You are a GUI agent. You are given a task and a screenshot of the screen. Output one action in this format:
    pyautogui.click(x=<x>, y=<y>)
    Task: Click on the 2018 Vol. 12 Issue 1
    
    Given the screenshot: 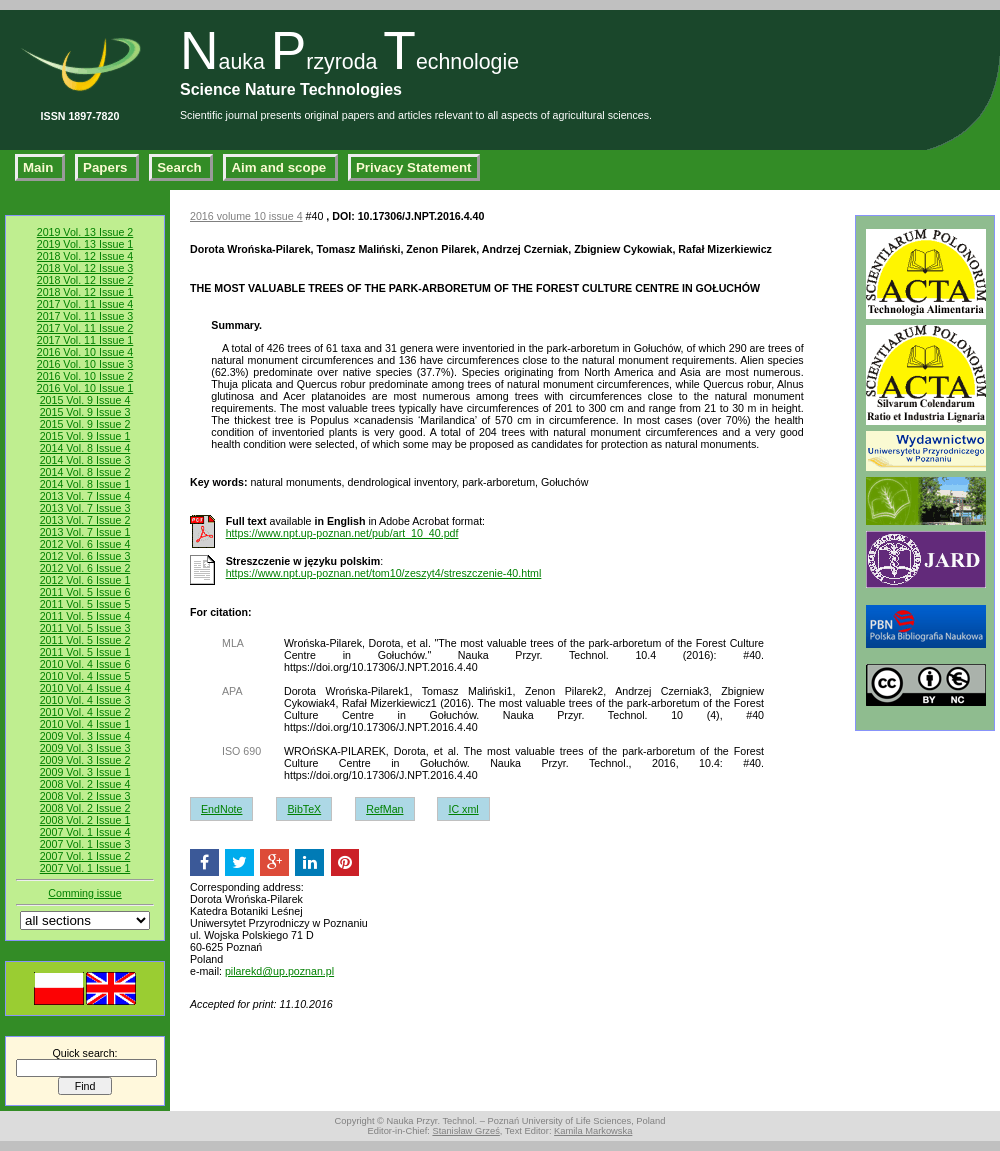 What is the action you would take?
    pyautogui.click(x=85, y=292)
    